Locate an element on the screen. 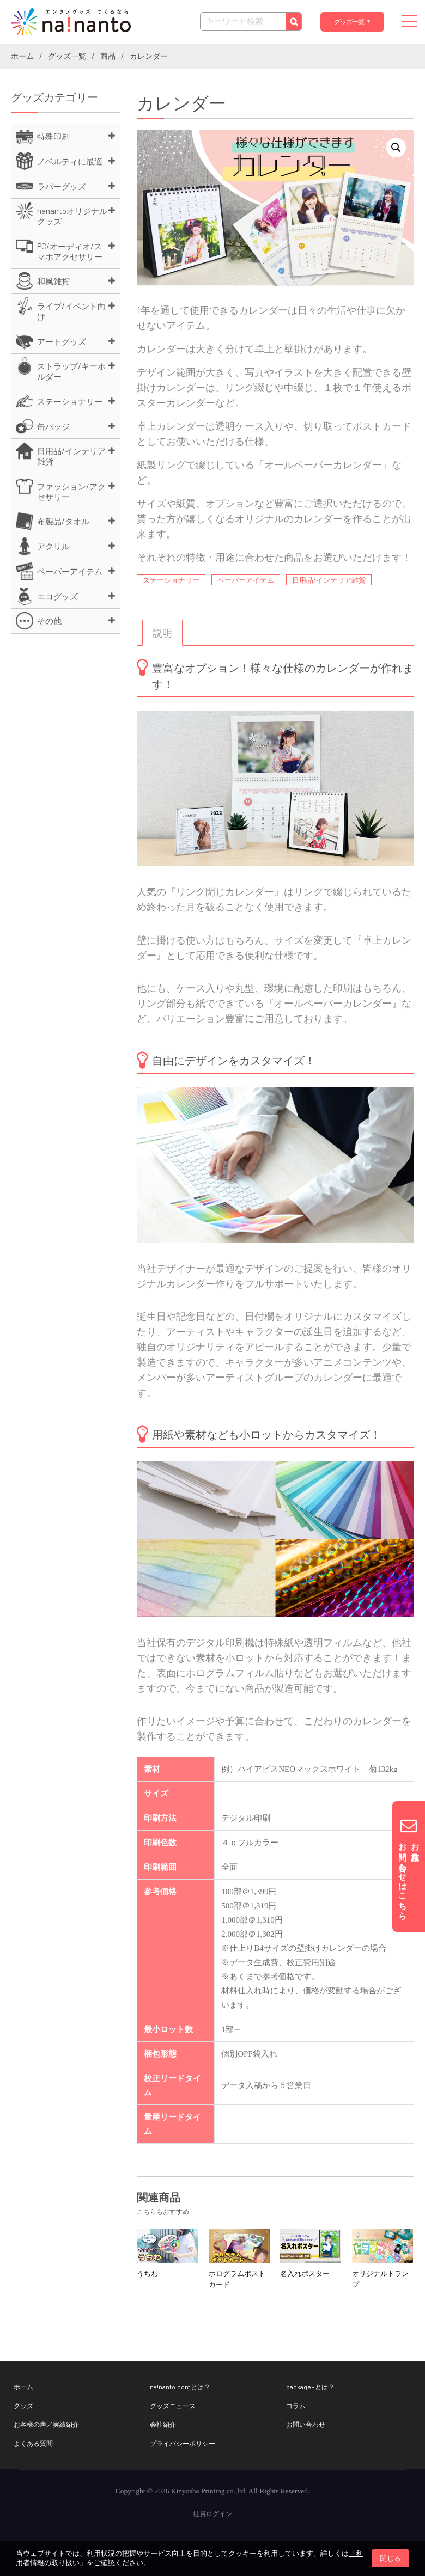 The width and height of the screenshot is (425, 2576). 説明 is located at coordinates (162, 633).